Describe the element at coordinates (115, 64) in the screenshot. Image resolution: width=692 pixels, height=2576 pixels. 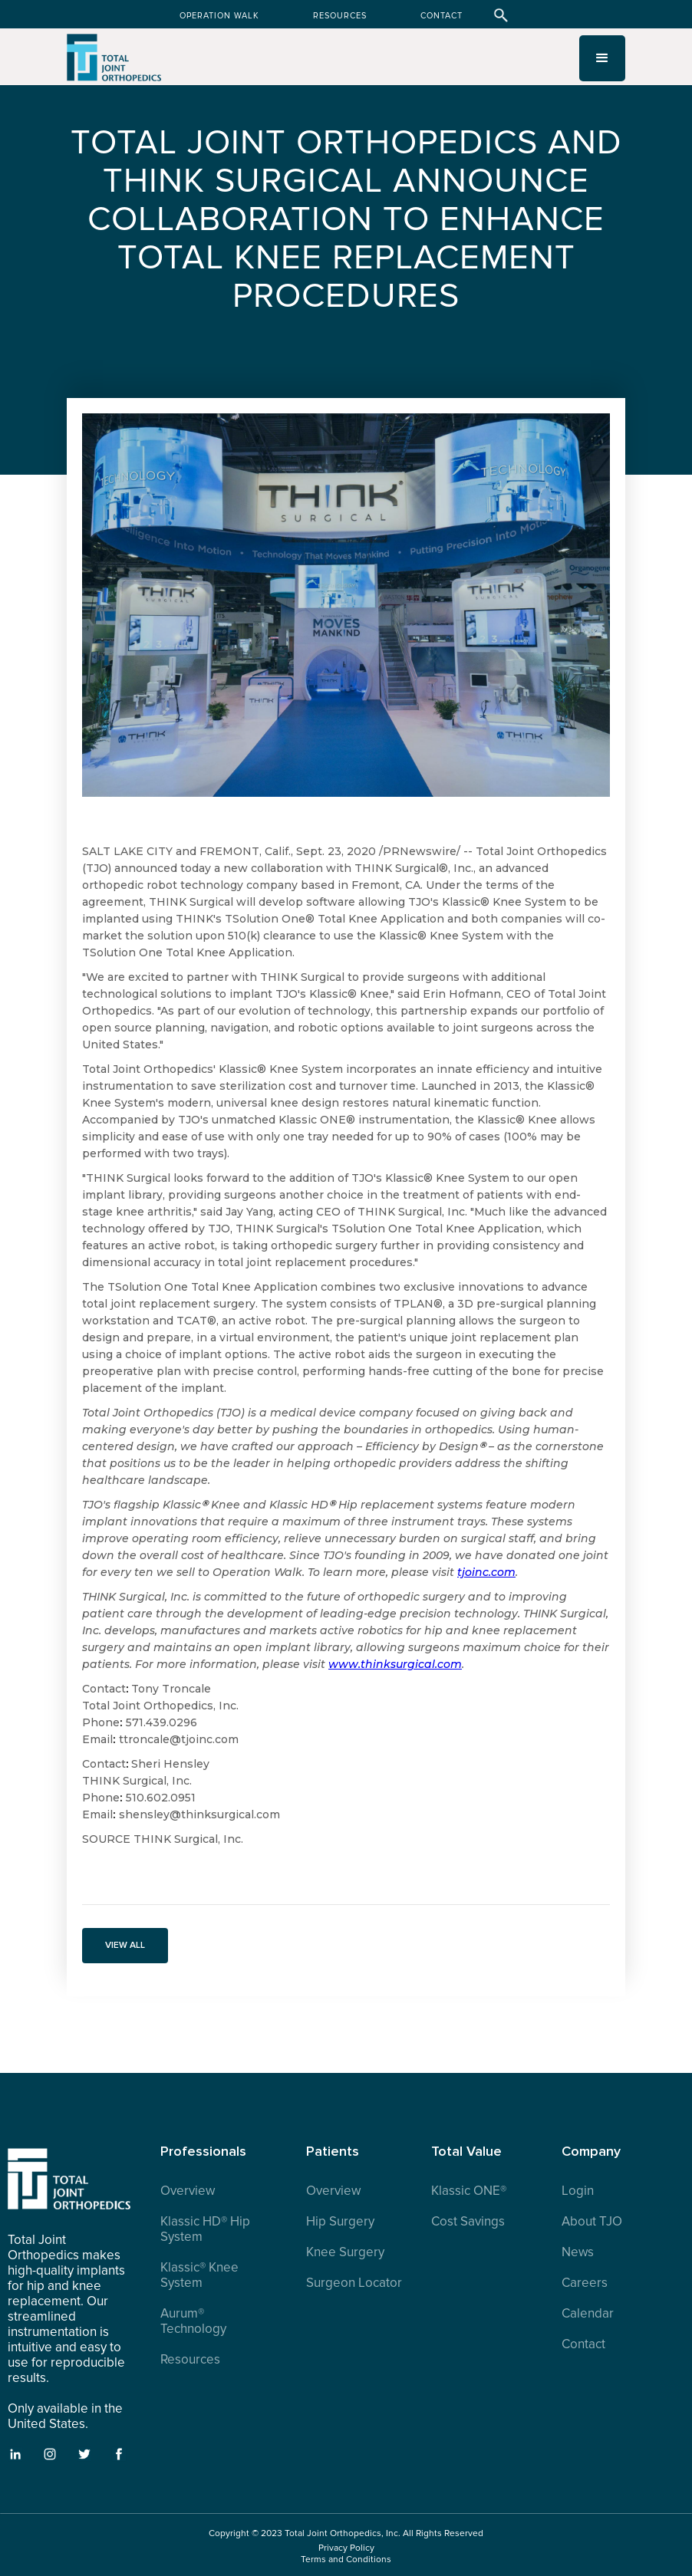
I see `[home]` at that location.